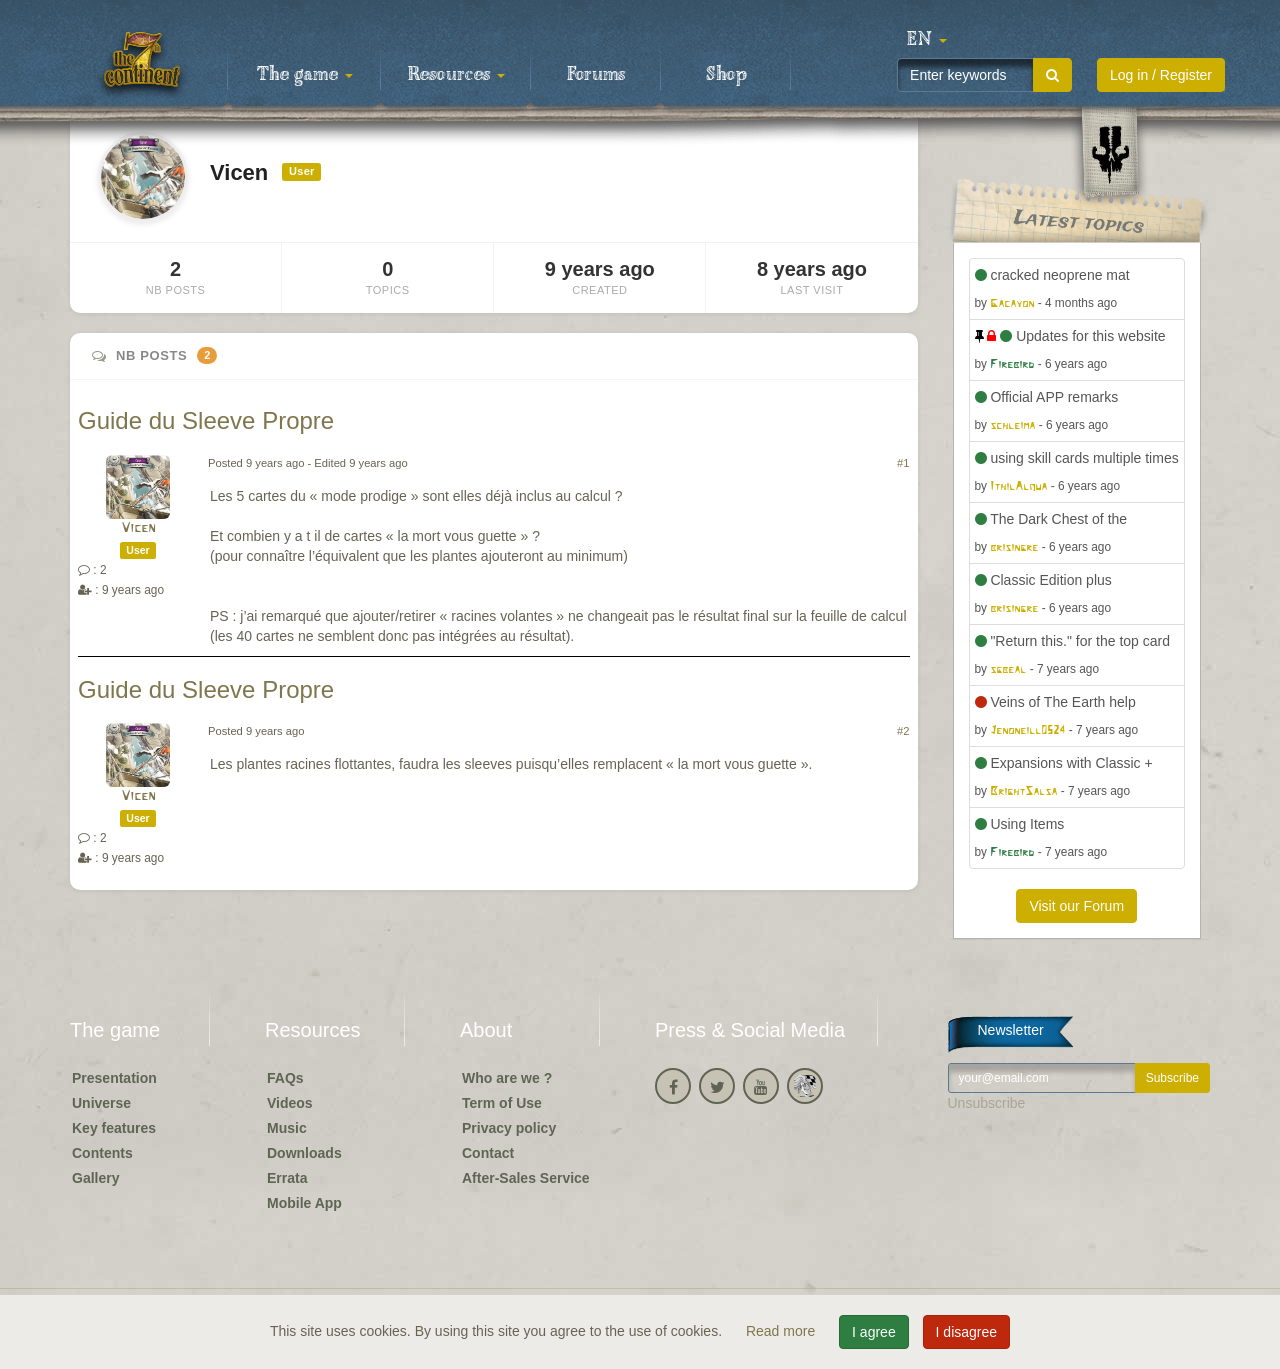  What do you see at coordinates (206, 420) in the screenshot?
I see `Guide du Sleeve Propre` at bounding box center [206, 420].